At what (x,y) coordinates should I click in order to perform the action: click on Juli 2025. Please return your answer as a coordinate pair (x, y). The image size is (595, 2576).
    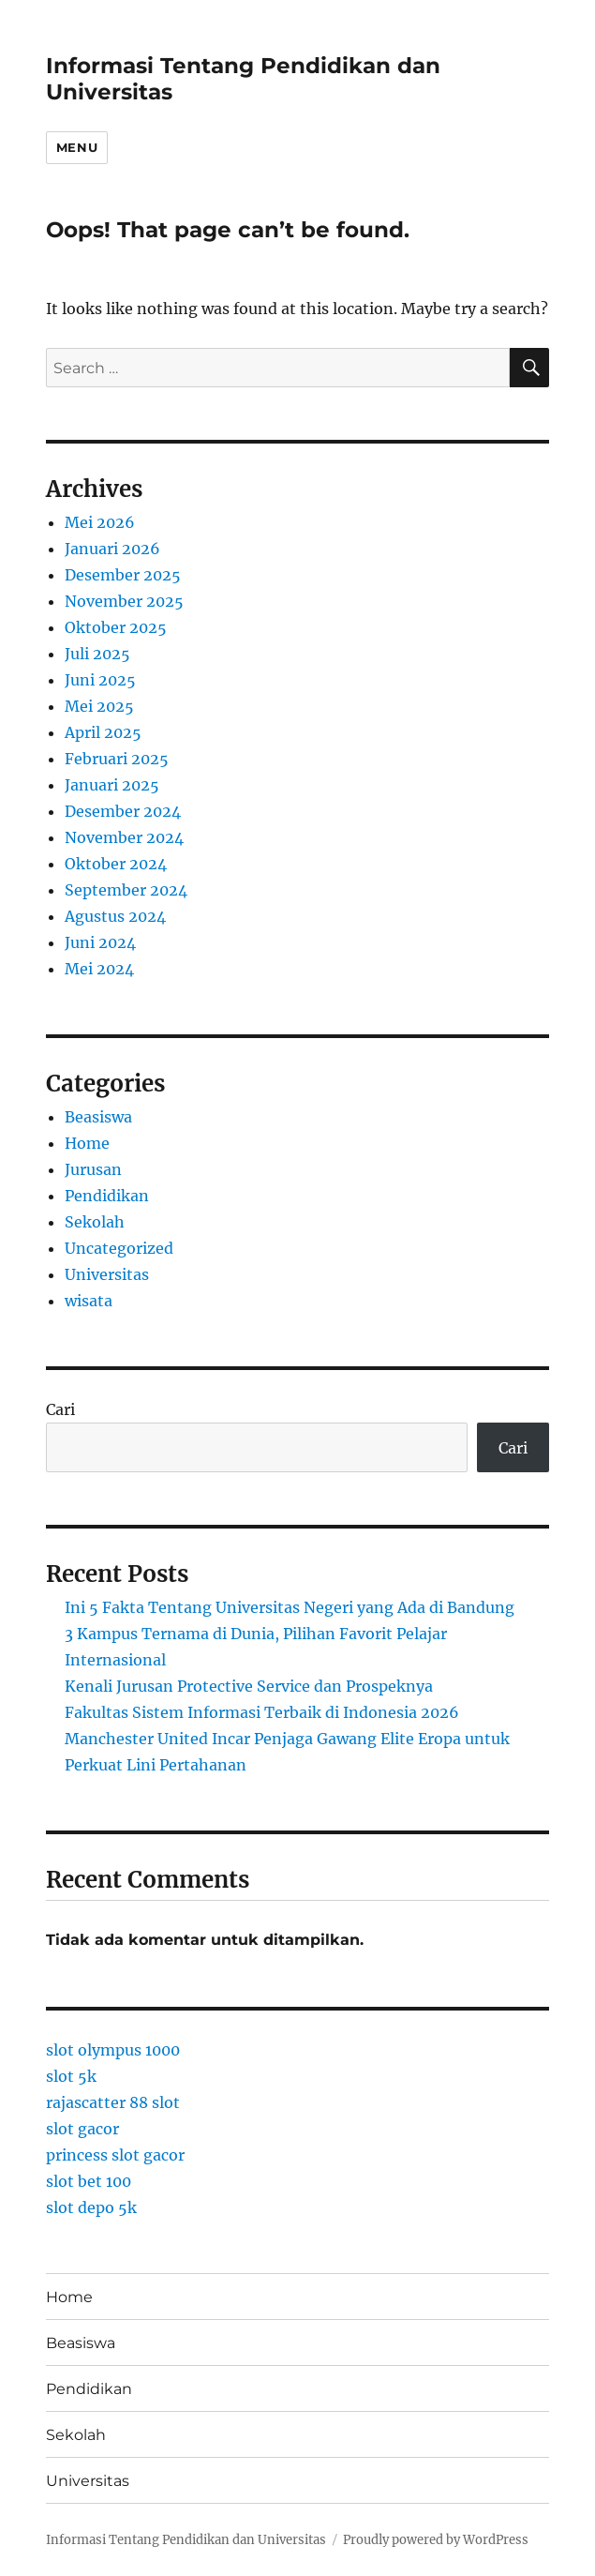
    Looking at the image, I should click on (97, 653).